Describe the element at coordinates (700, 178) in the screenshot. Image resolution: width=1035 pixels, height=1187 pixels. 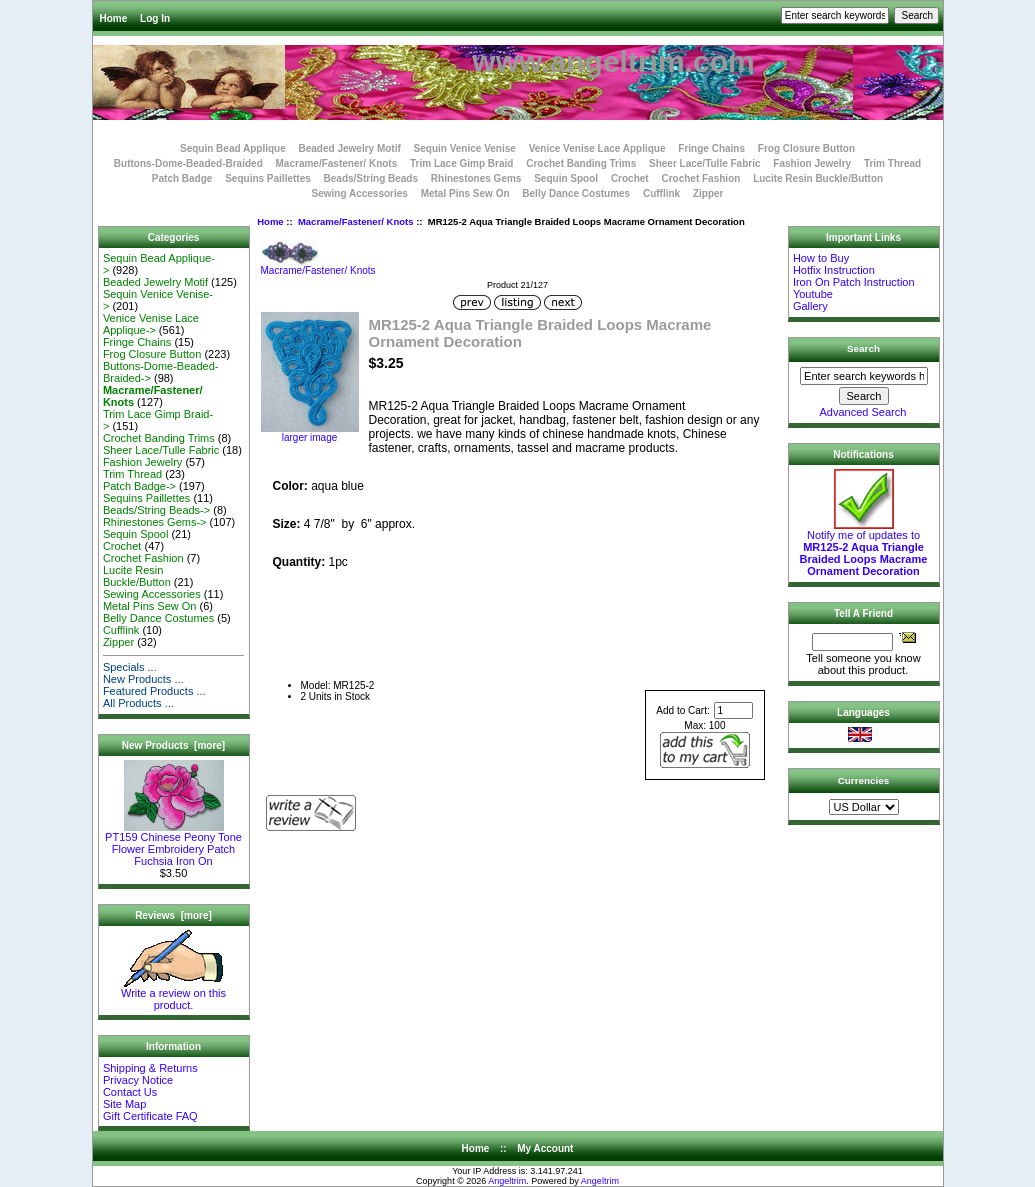
I see `Crochet Fashion` at that location.